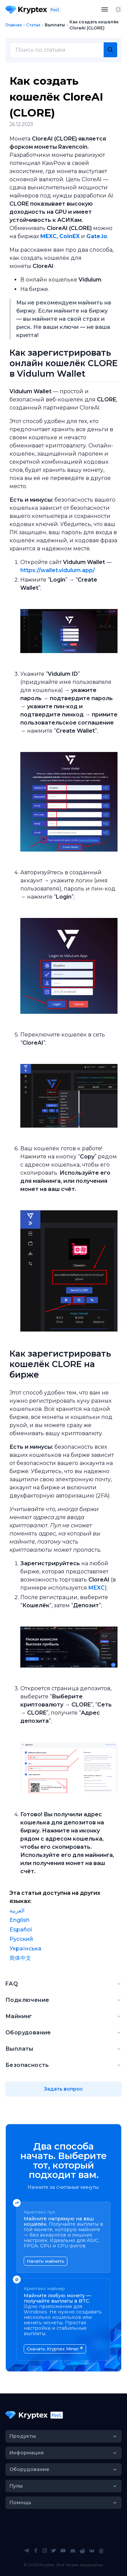 The image size is (127, 2576). What do you see at coordinates (16, 1910) in the screenshot?
I see `العربية` at bounding box center [16, 1910].